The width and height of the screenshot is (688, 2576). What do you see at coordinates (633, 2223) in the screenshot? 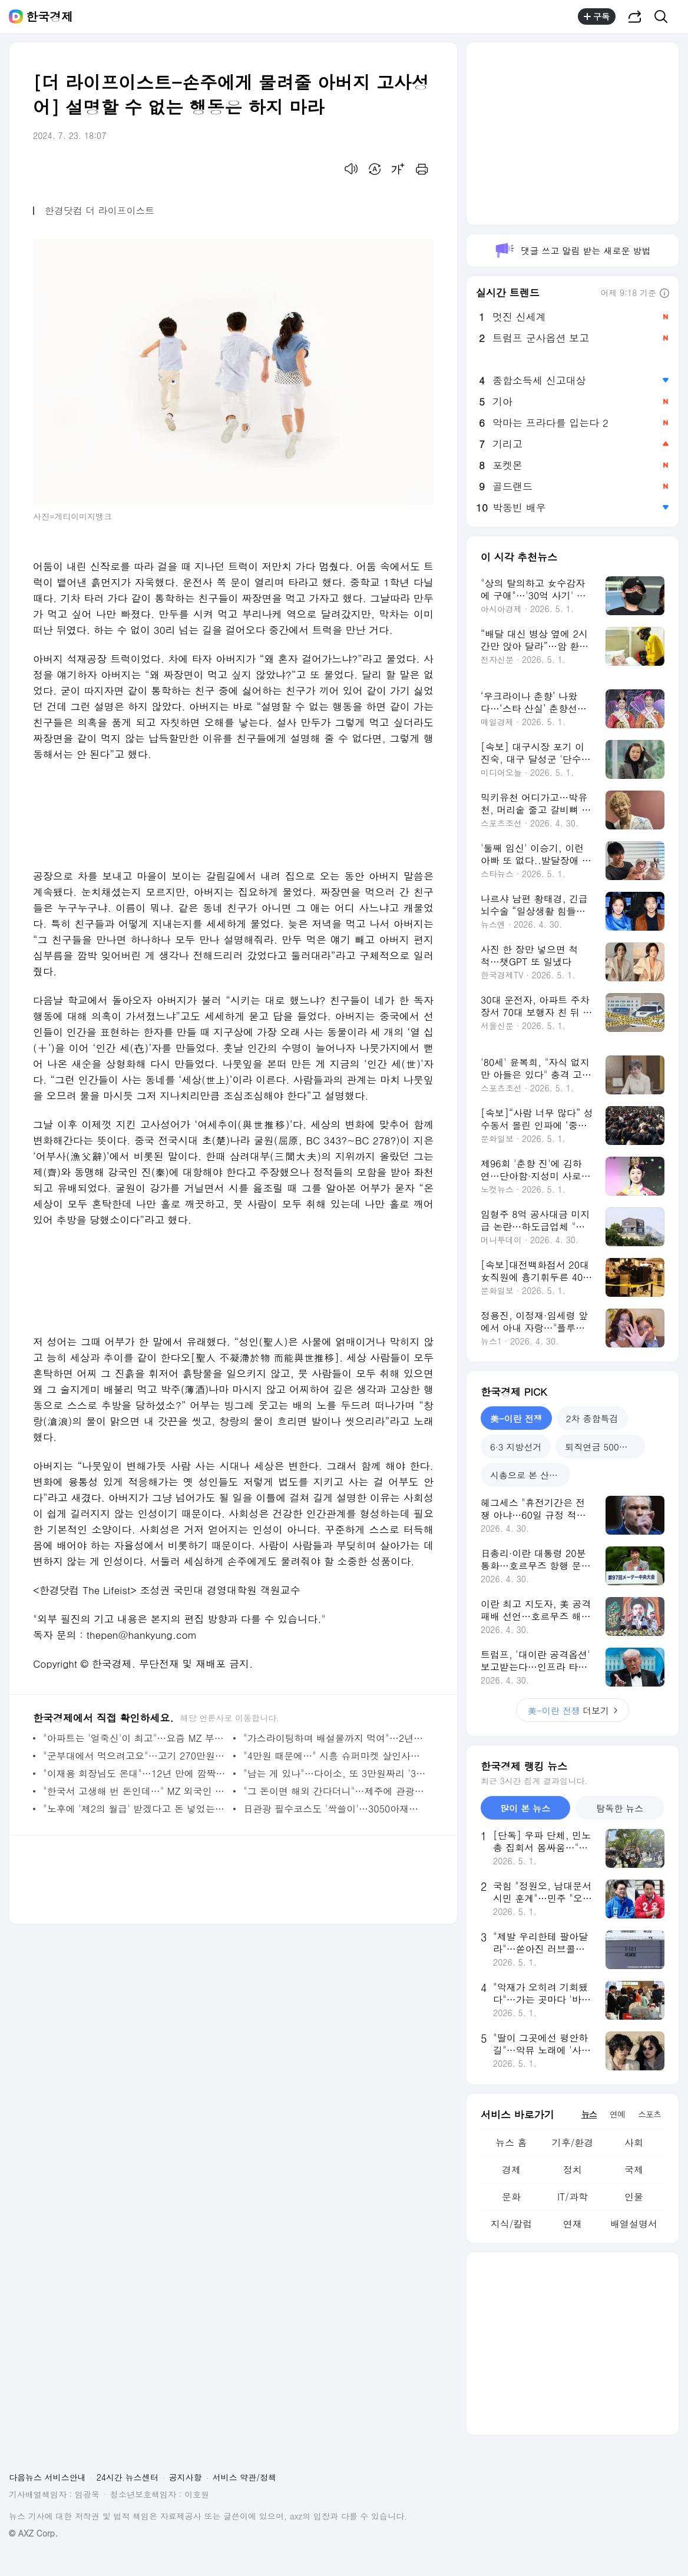
I see `배열설명서` at bounding box center [633, 2223].